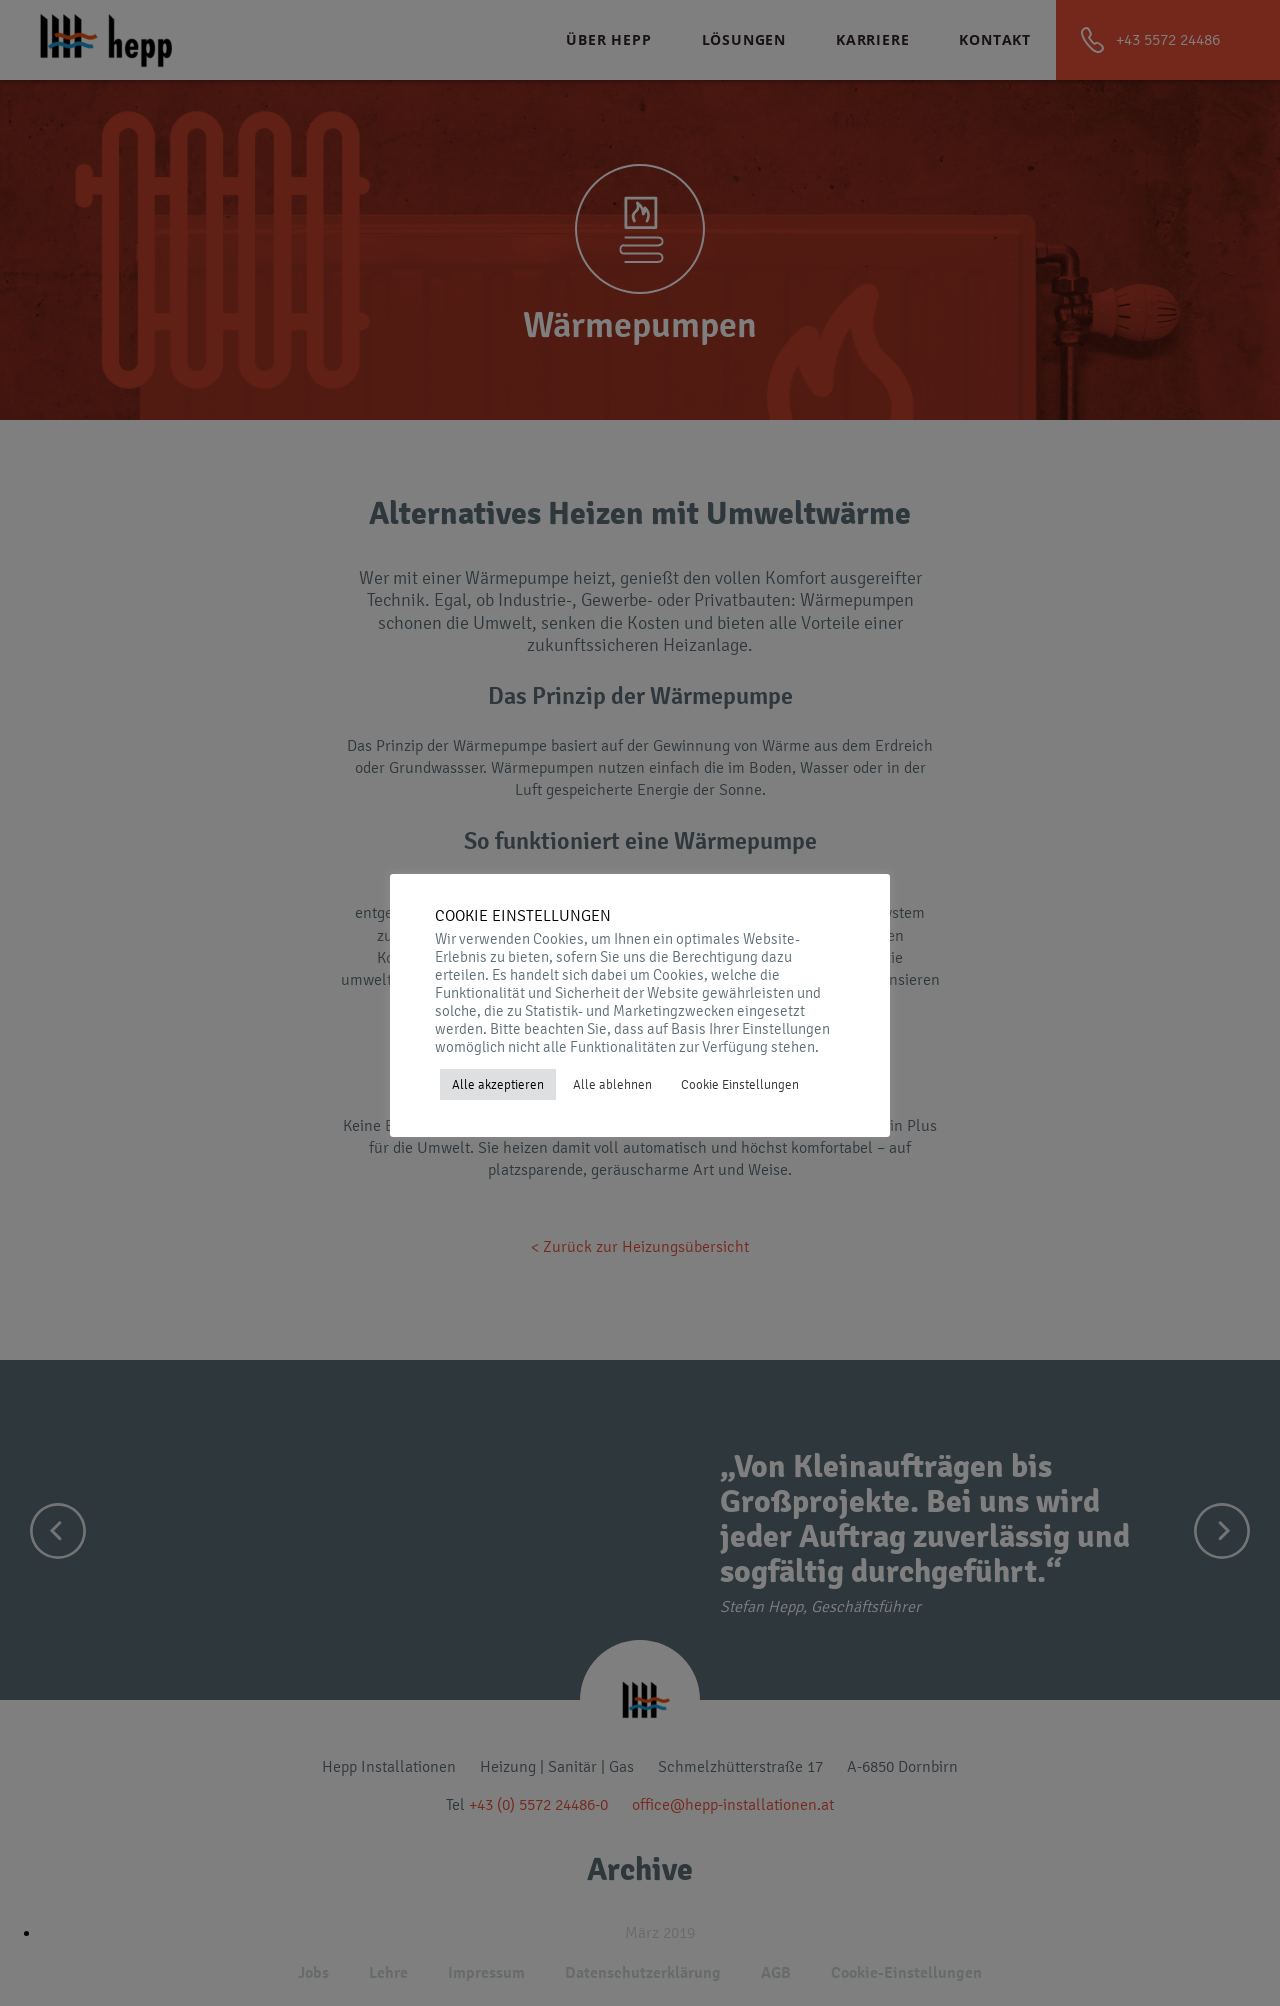 The width and height of the screenshot is (1280, 2006). What do you see at coordinates (612, 1084) in the screenshot?
I see `Alle ablehnen [button]` at bounding box center [612, 1084].